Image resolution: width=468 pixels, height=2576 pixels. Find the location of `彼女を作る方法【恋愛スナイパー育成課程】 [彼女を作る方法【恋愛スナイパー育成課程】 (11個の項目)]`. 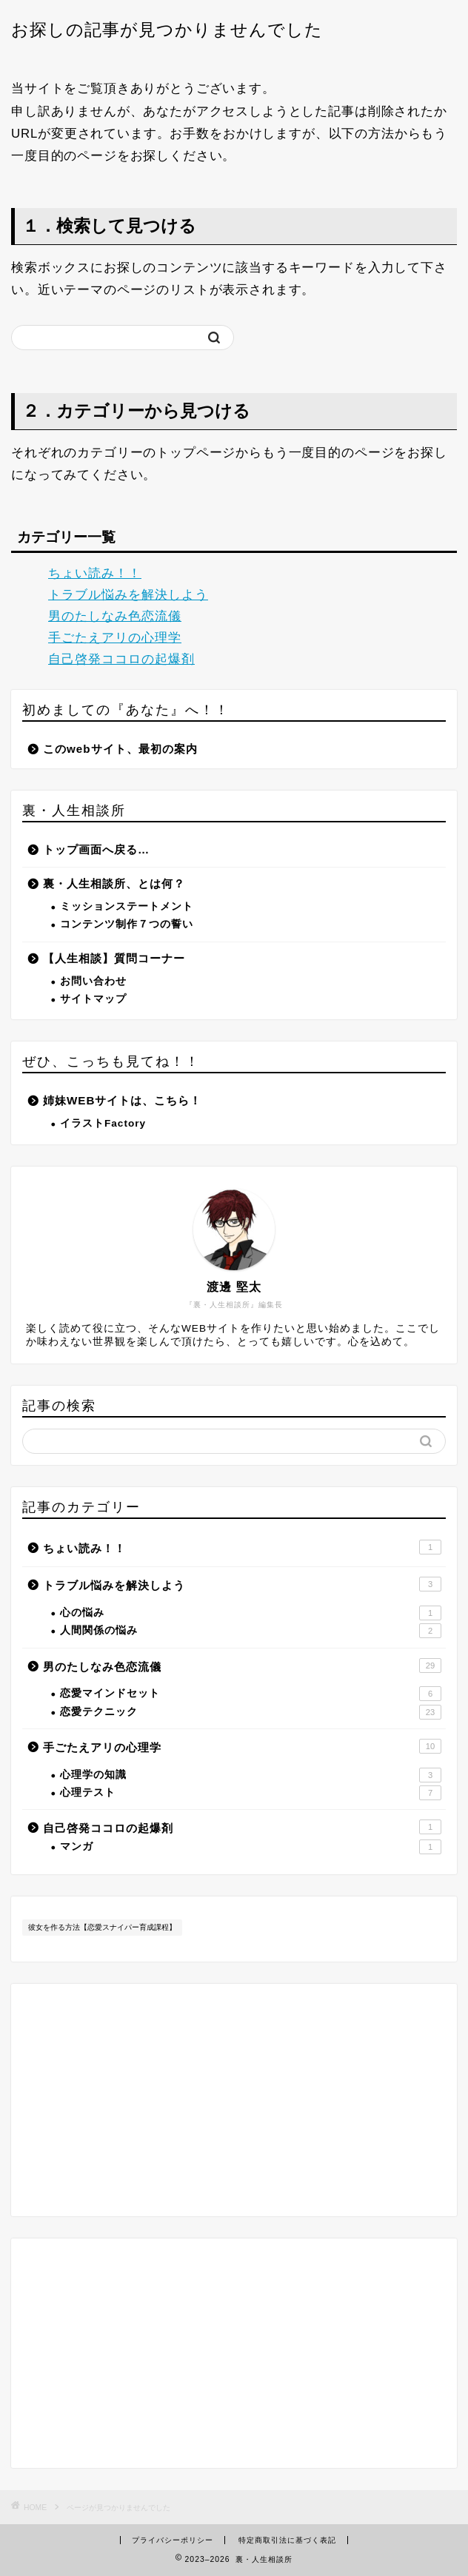

彼女を作る方法【恋愛スナイパー育成課程】 [彼女を作る方法【恋愛スナイパー育成課程】 (11個の項目)] is located at coordinates (102, 1927).